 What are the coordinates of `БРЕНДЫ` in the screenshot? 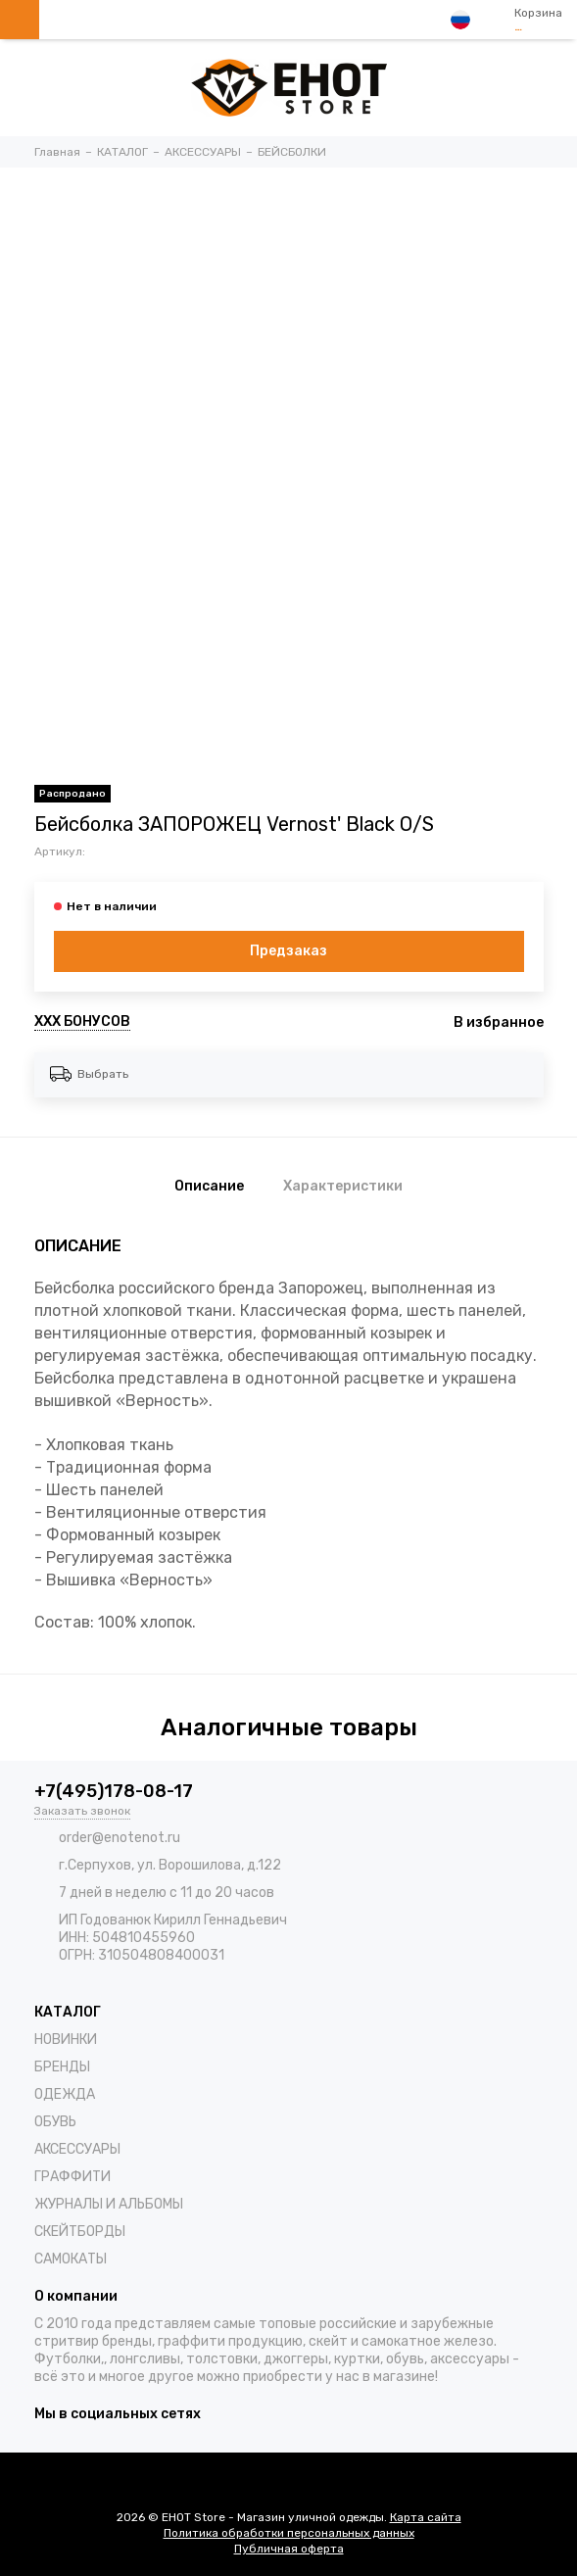 It's located at (62, 2067).